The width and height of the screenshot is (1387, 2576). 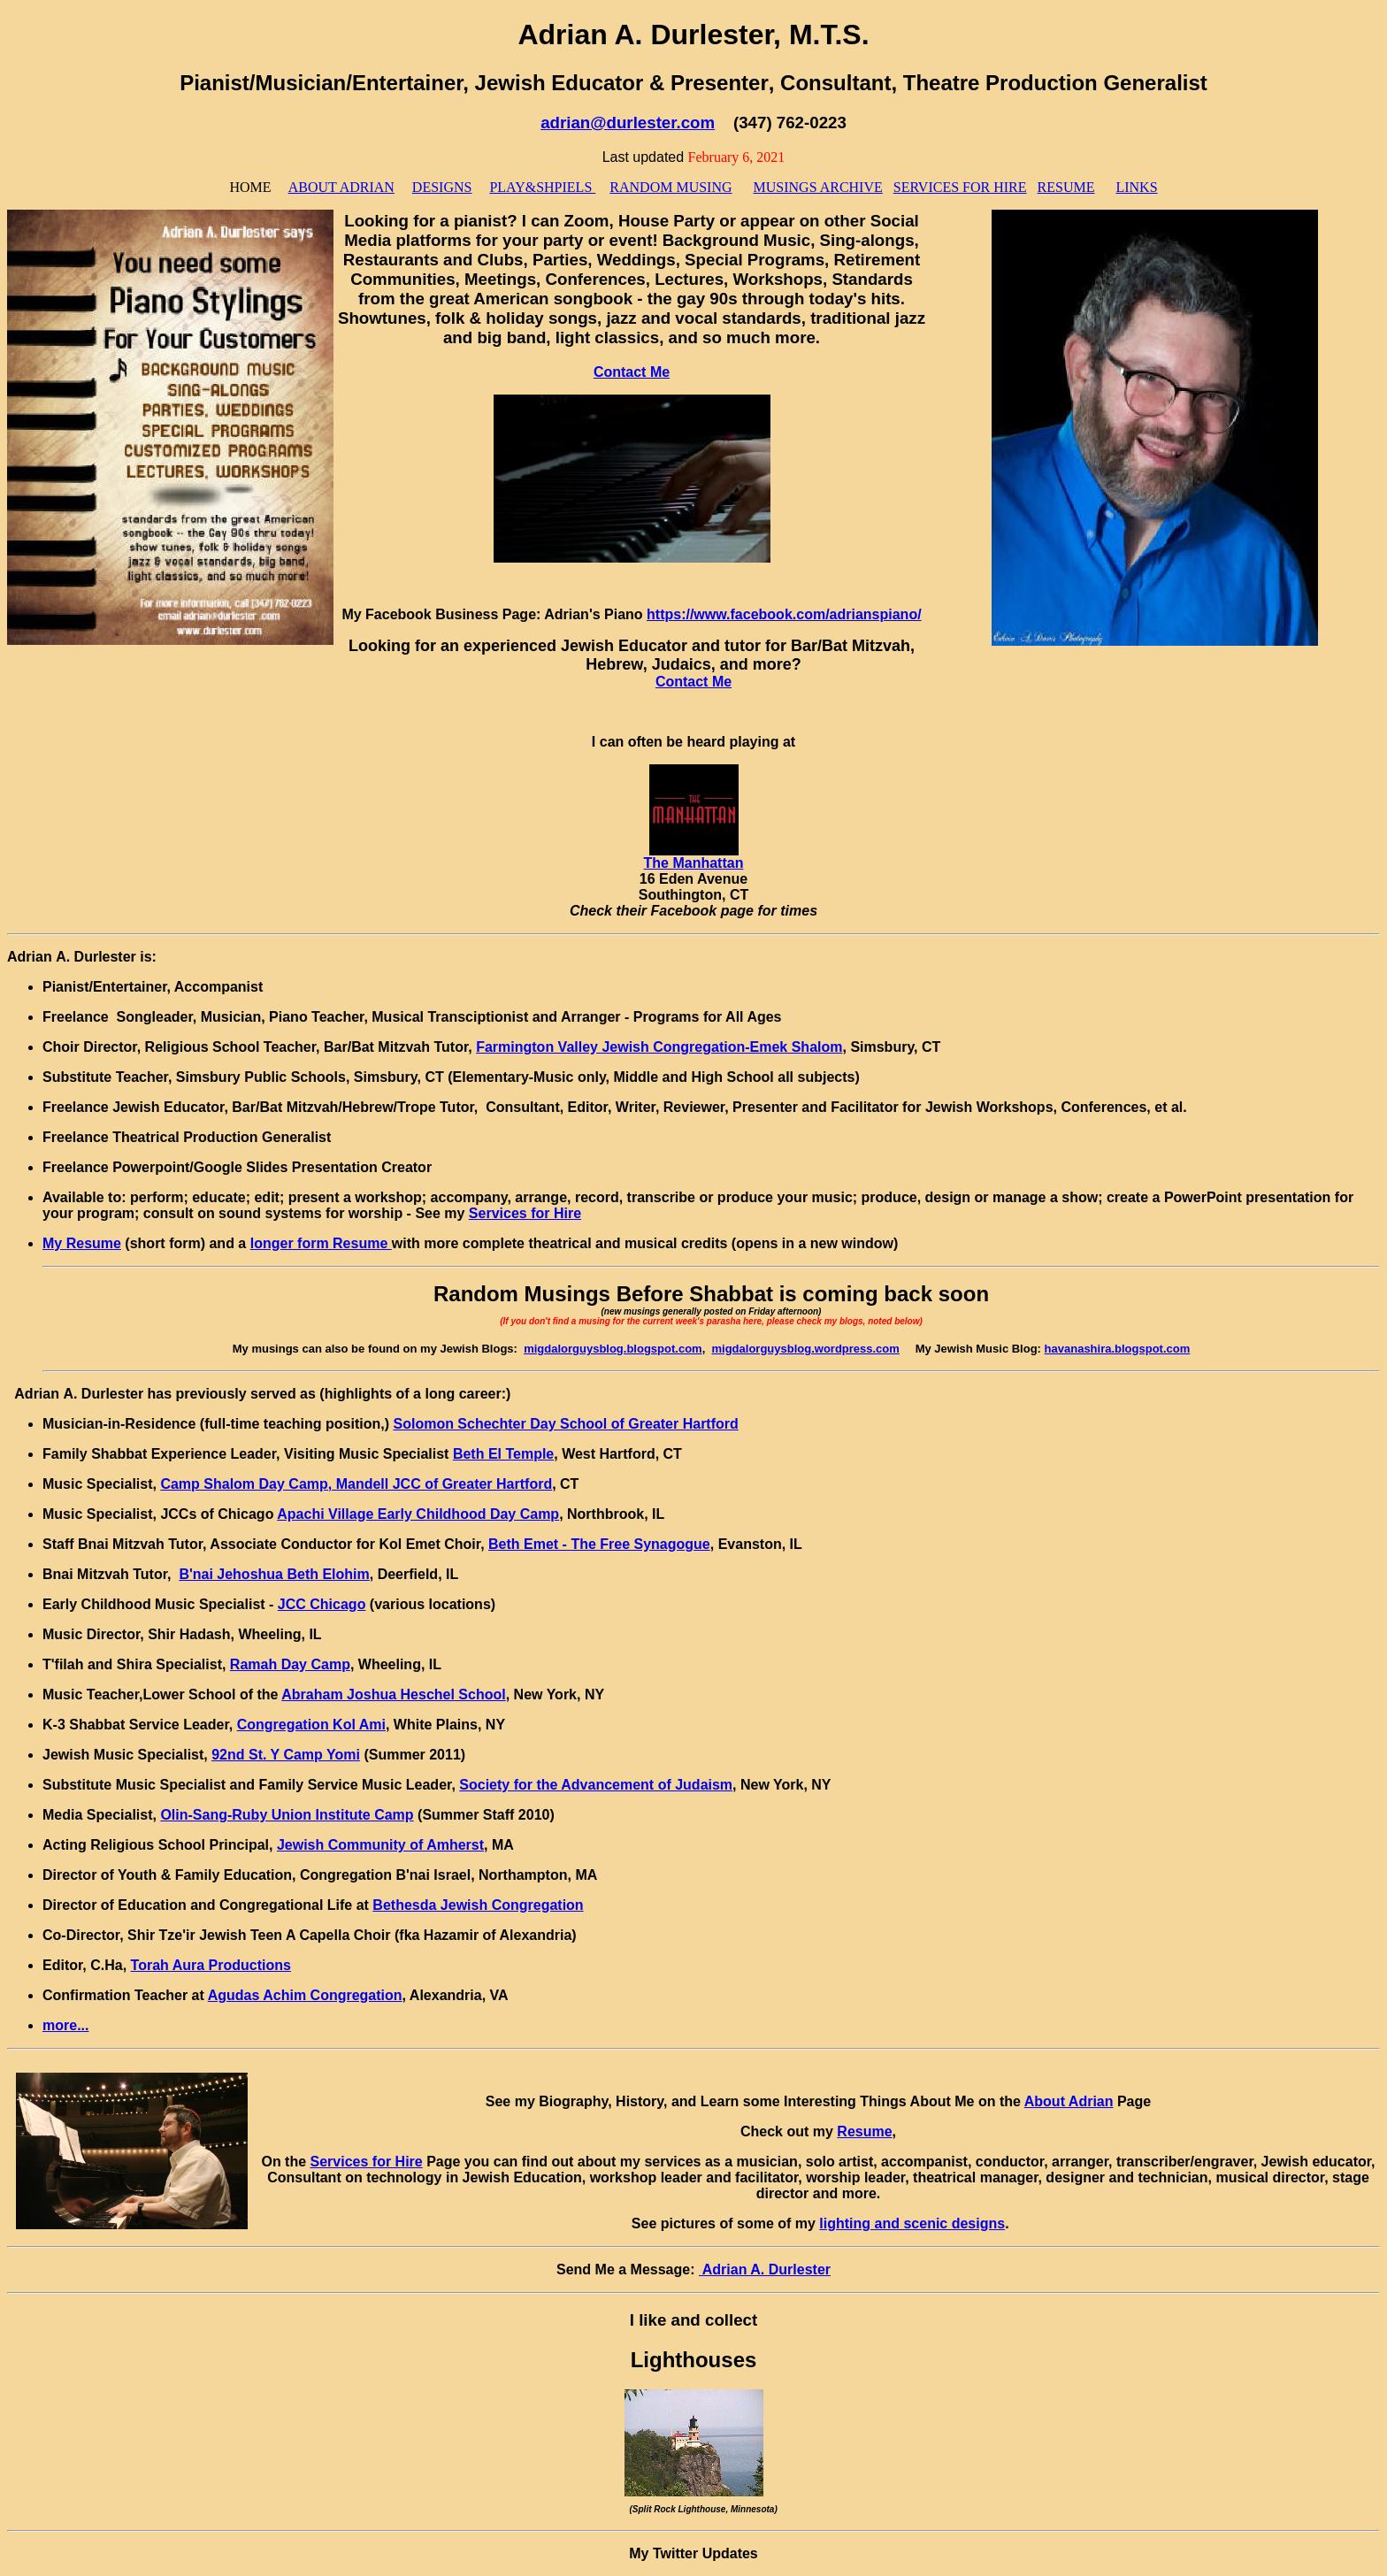 I want to click on My Resume, so click(x=81, y=1243).